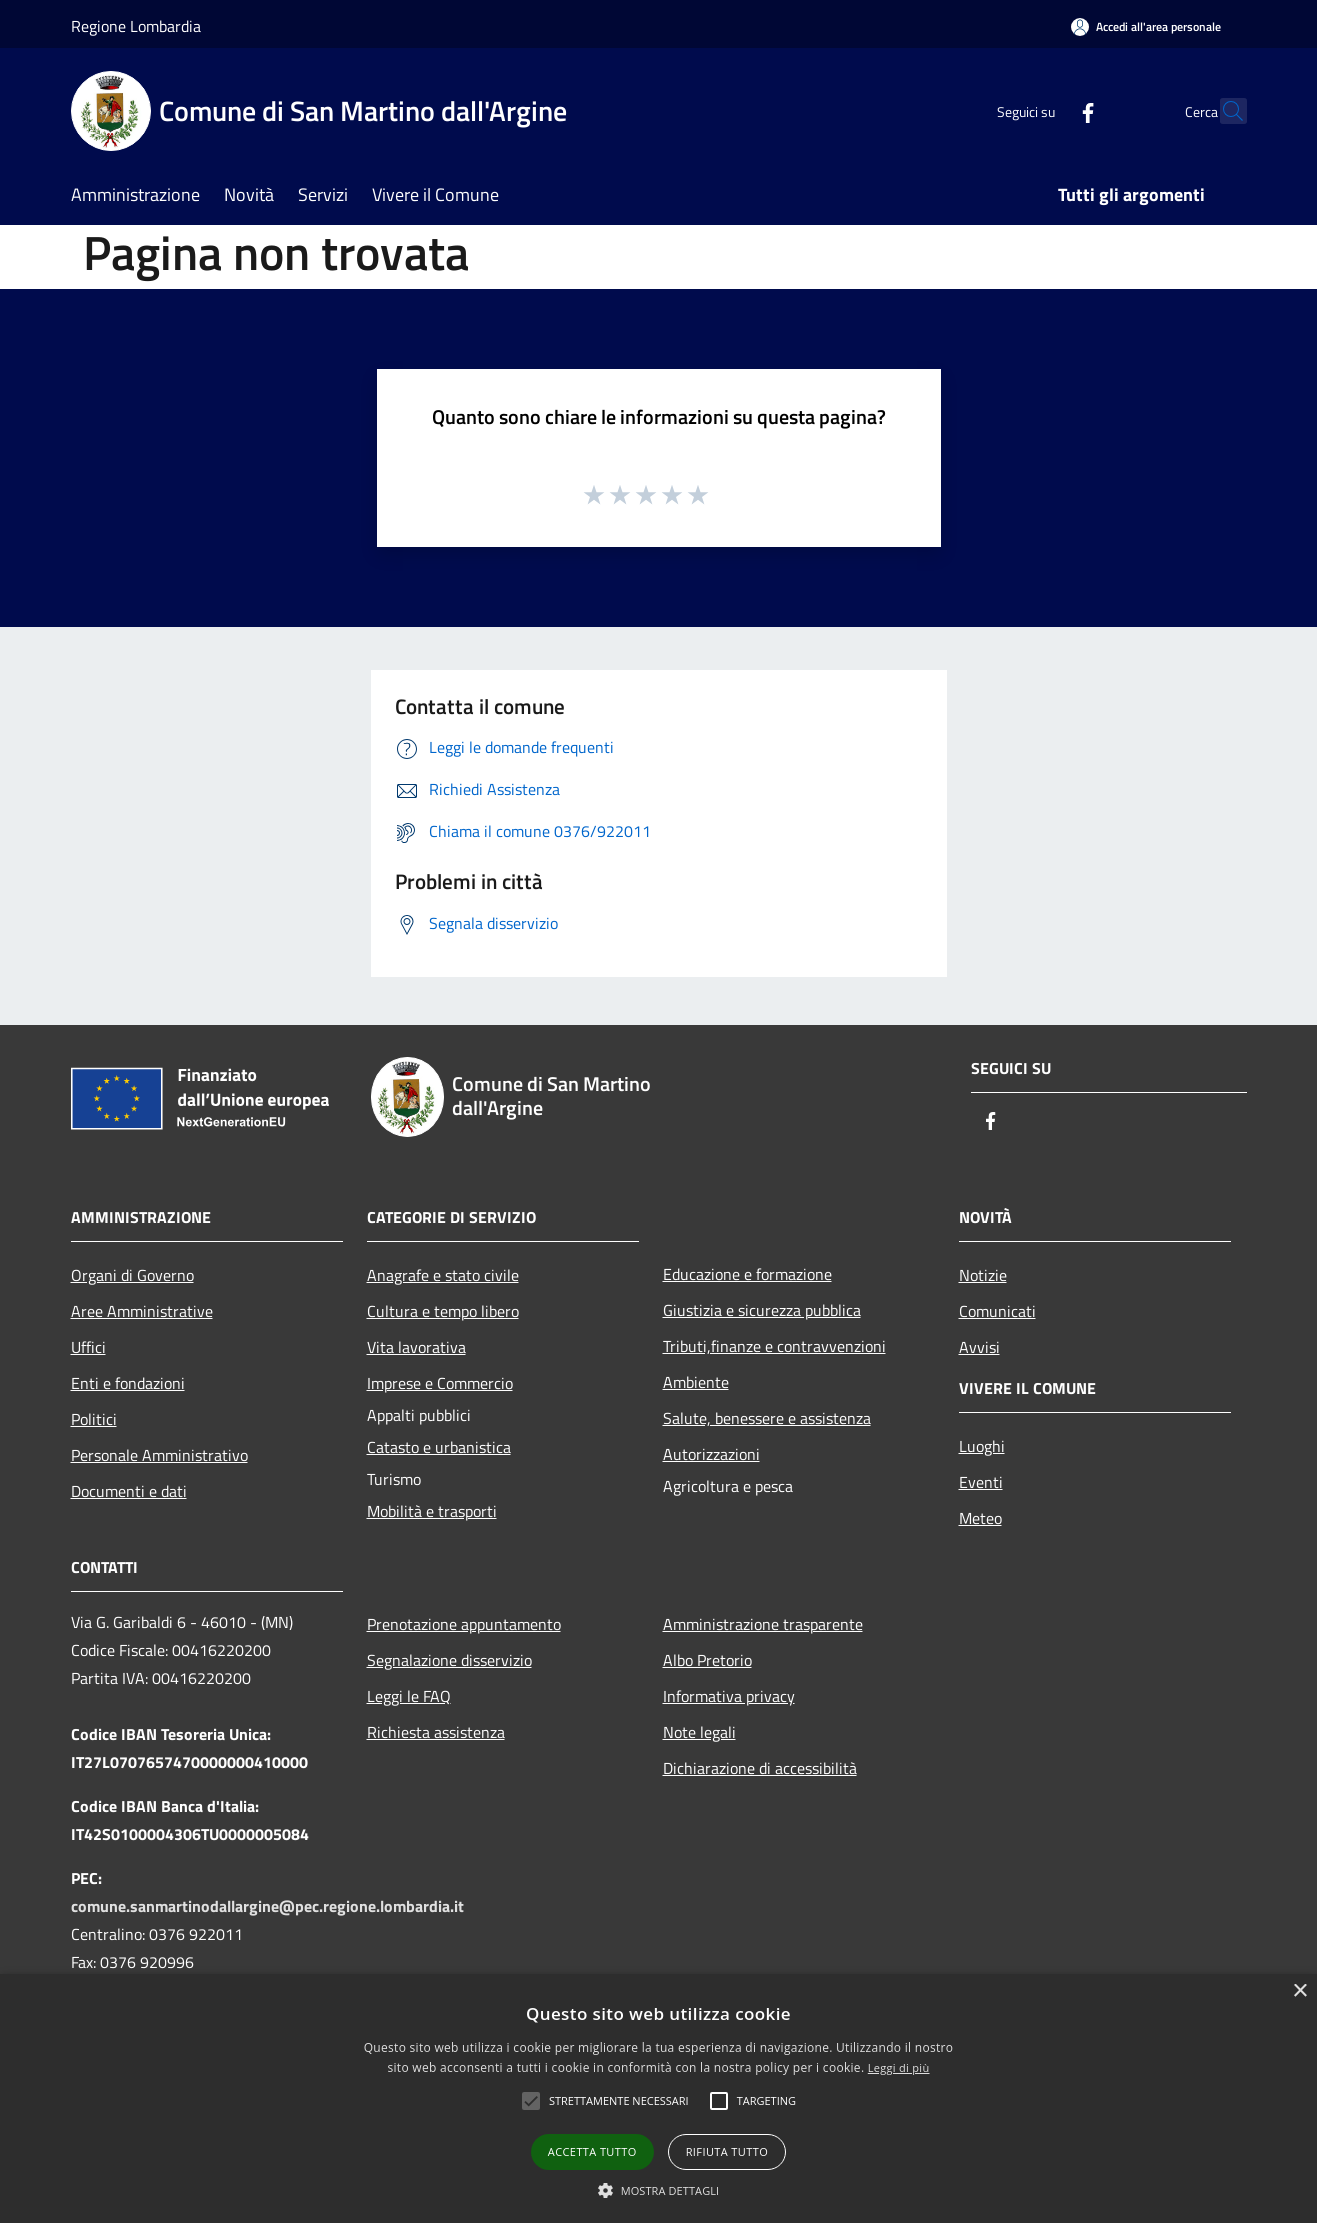 The image size is (1317, 2223). I want to click on comune.sanmartinodallargine@pec.regione.lombardia.it, so click(267, 1906).